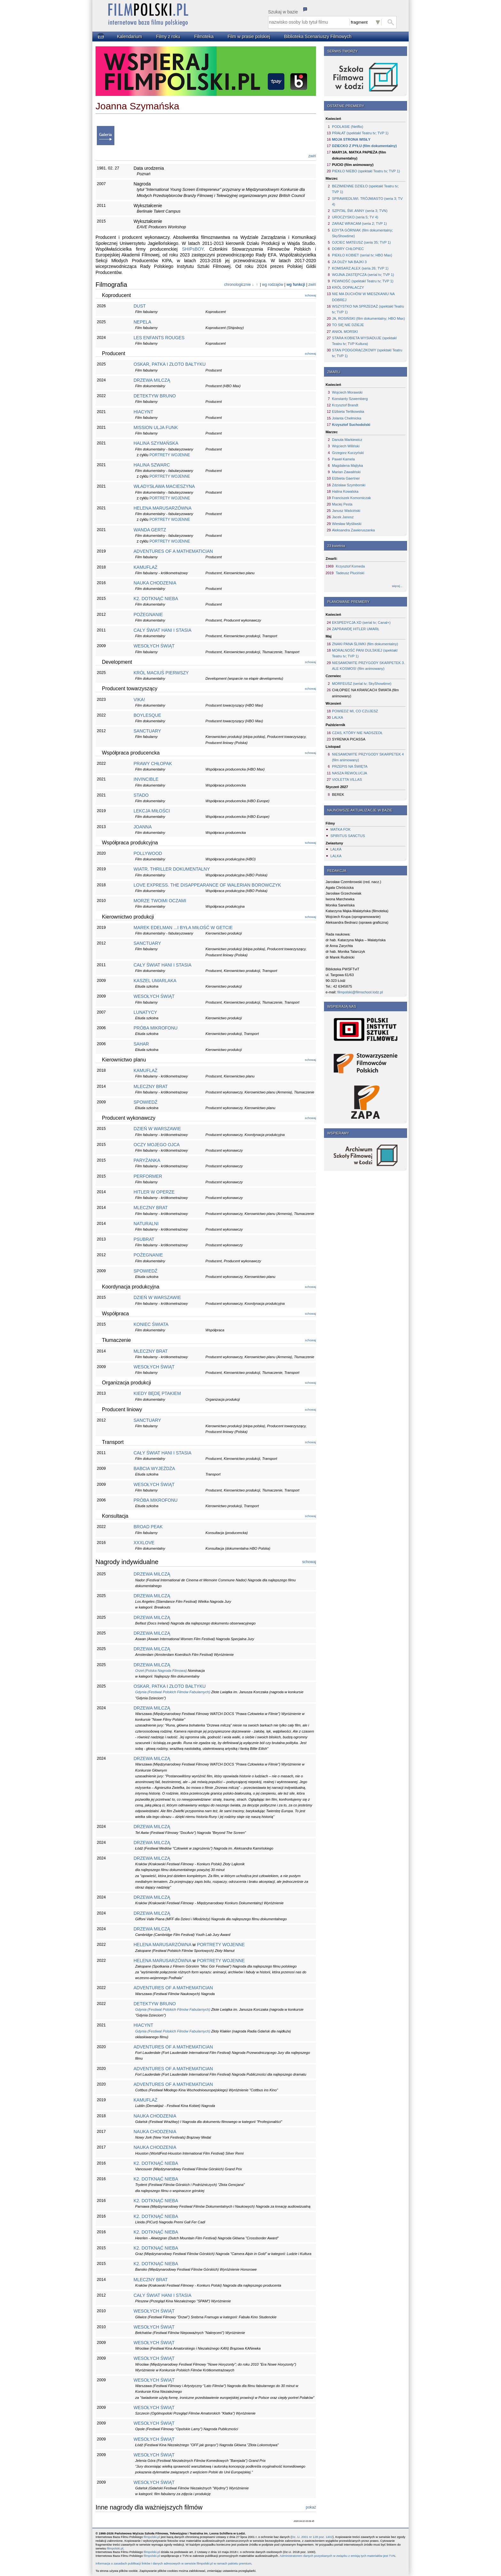  What do you see at coordinates (162, 630) in the screenshot?
I see `CAŁY ŚWIAT HANI I STASIA` at bounding box center [162, 630].